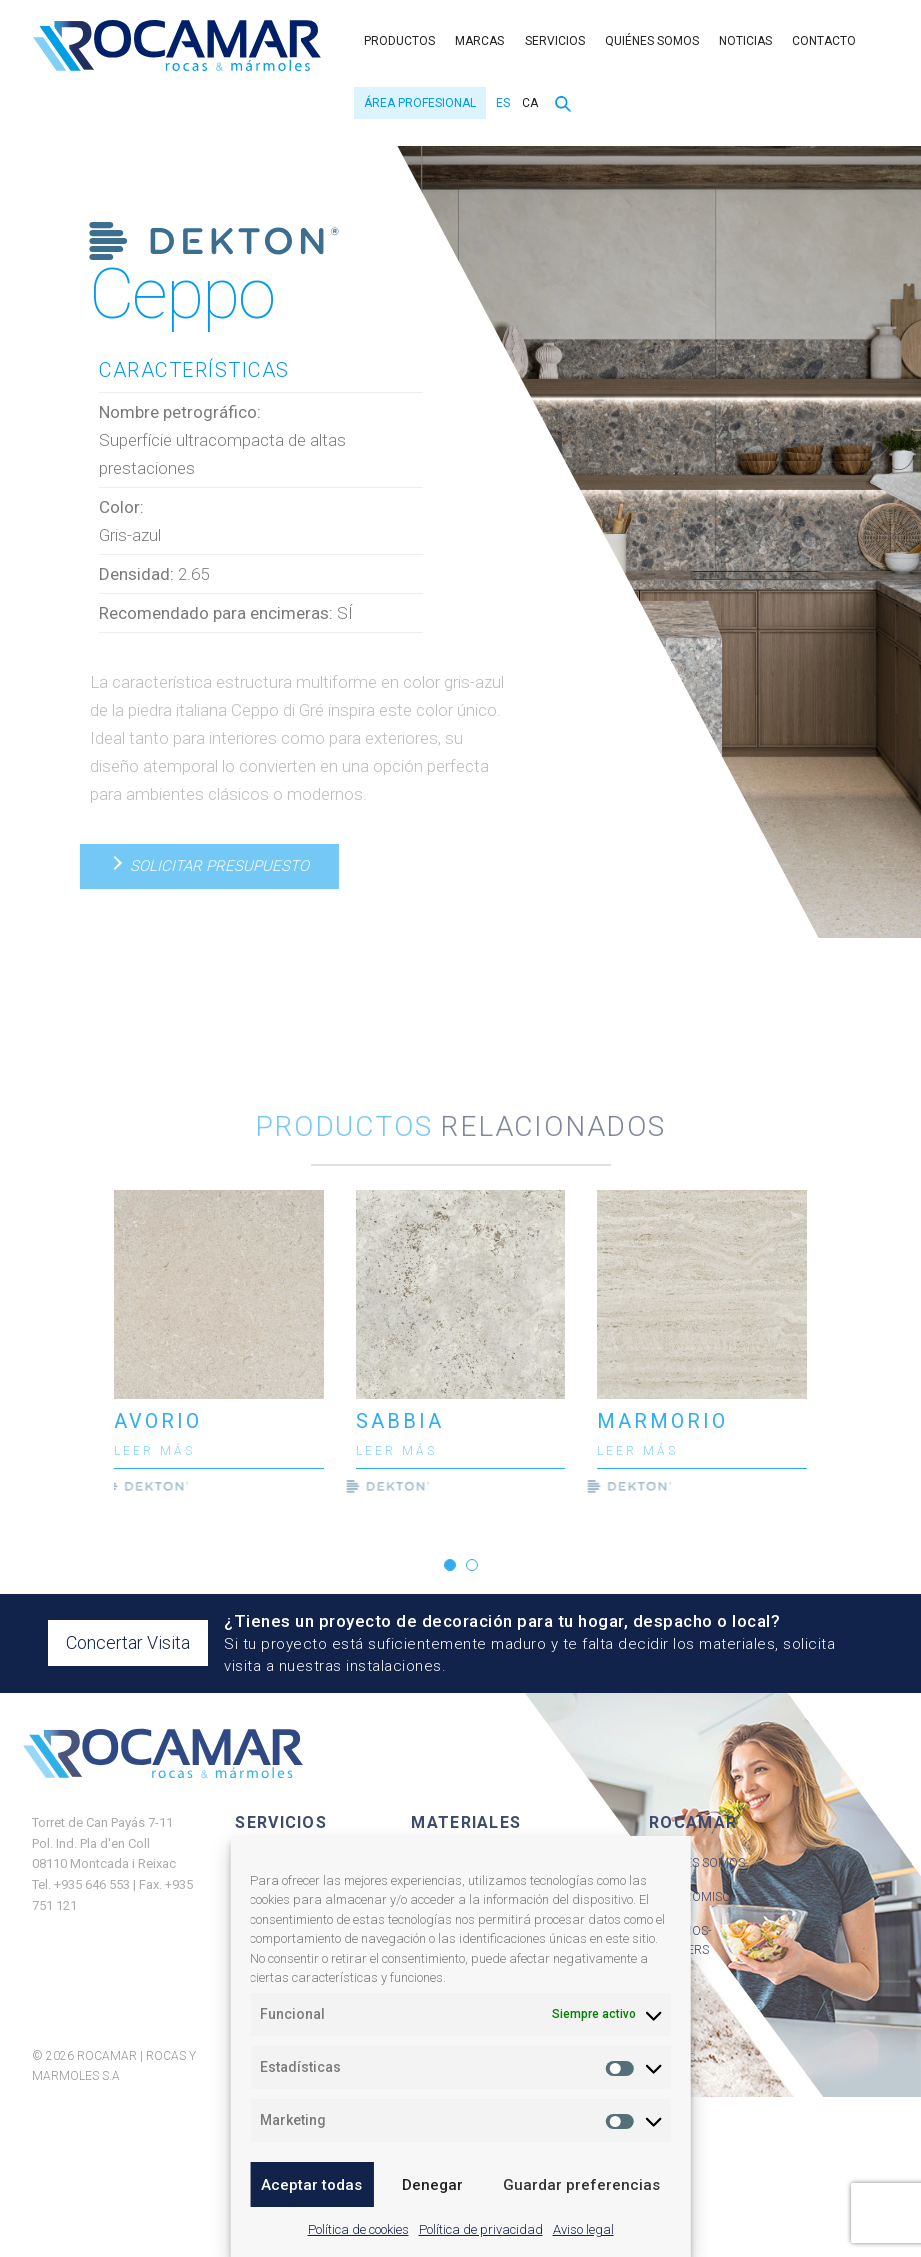 The width and height of the screenshot is (921, 2257). Describe the element at coordinates (399, 41) in the screenshot. I see `Productos` at that location.